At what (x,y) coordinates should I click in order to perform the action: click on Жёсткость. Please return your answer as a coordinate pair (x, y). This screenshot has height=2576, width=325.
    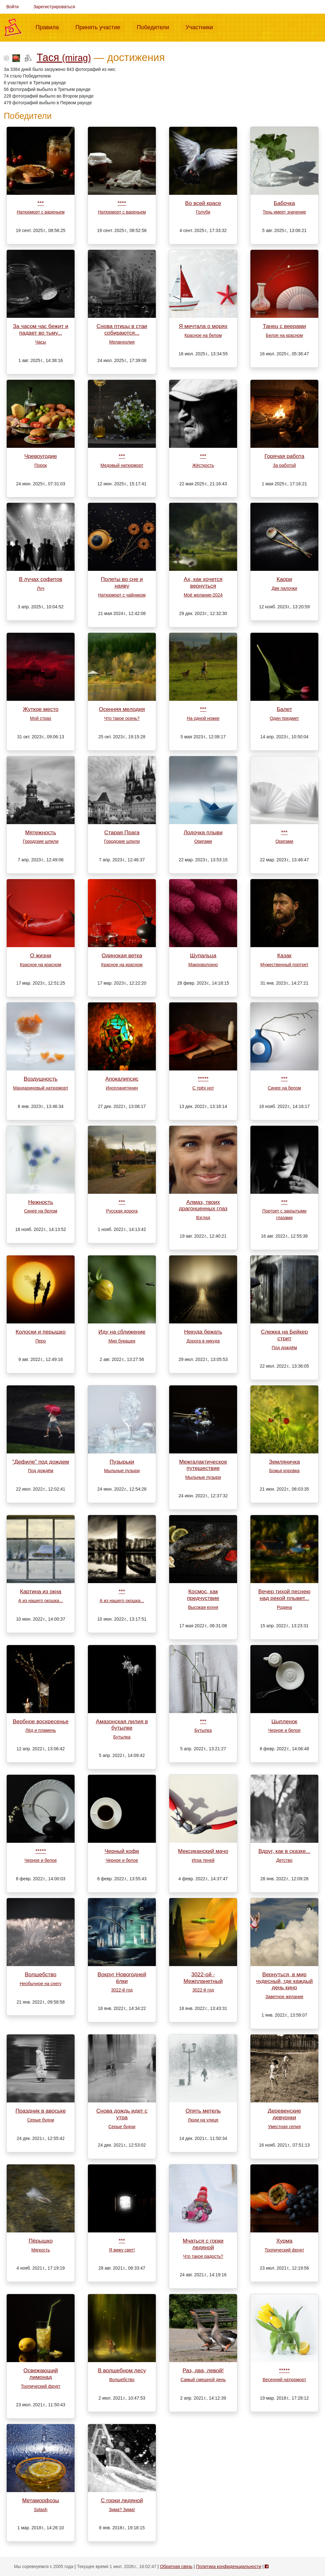
    Looking at the image, I should click on (203, 465).